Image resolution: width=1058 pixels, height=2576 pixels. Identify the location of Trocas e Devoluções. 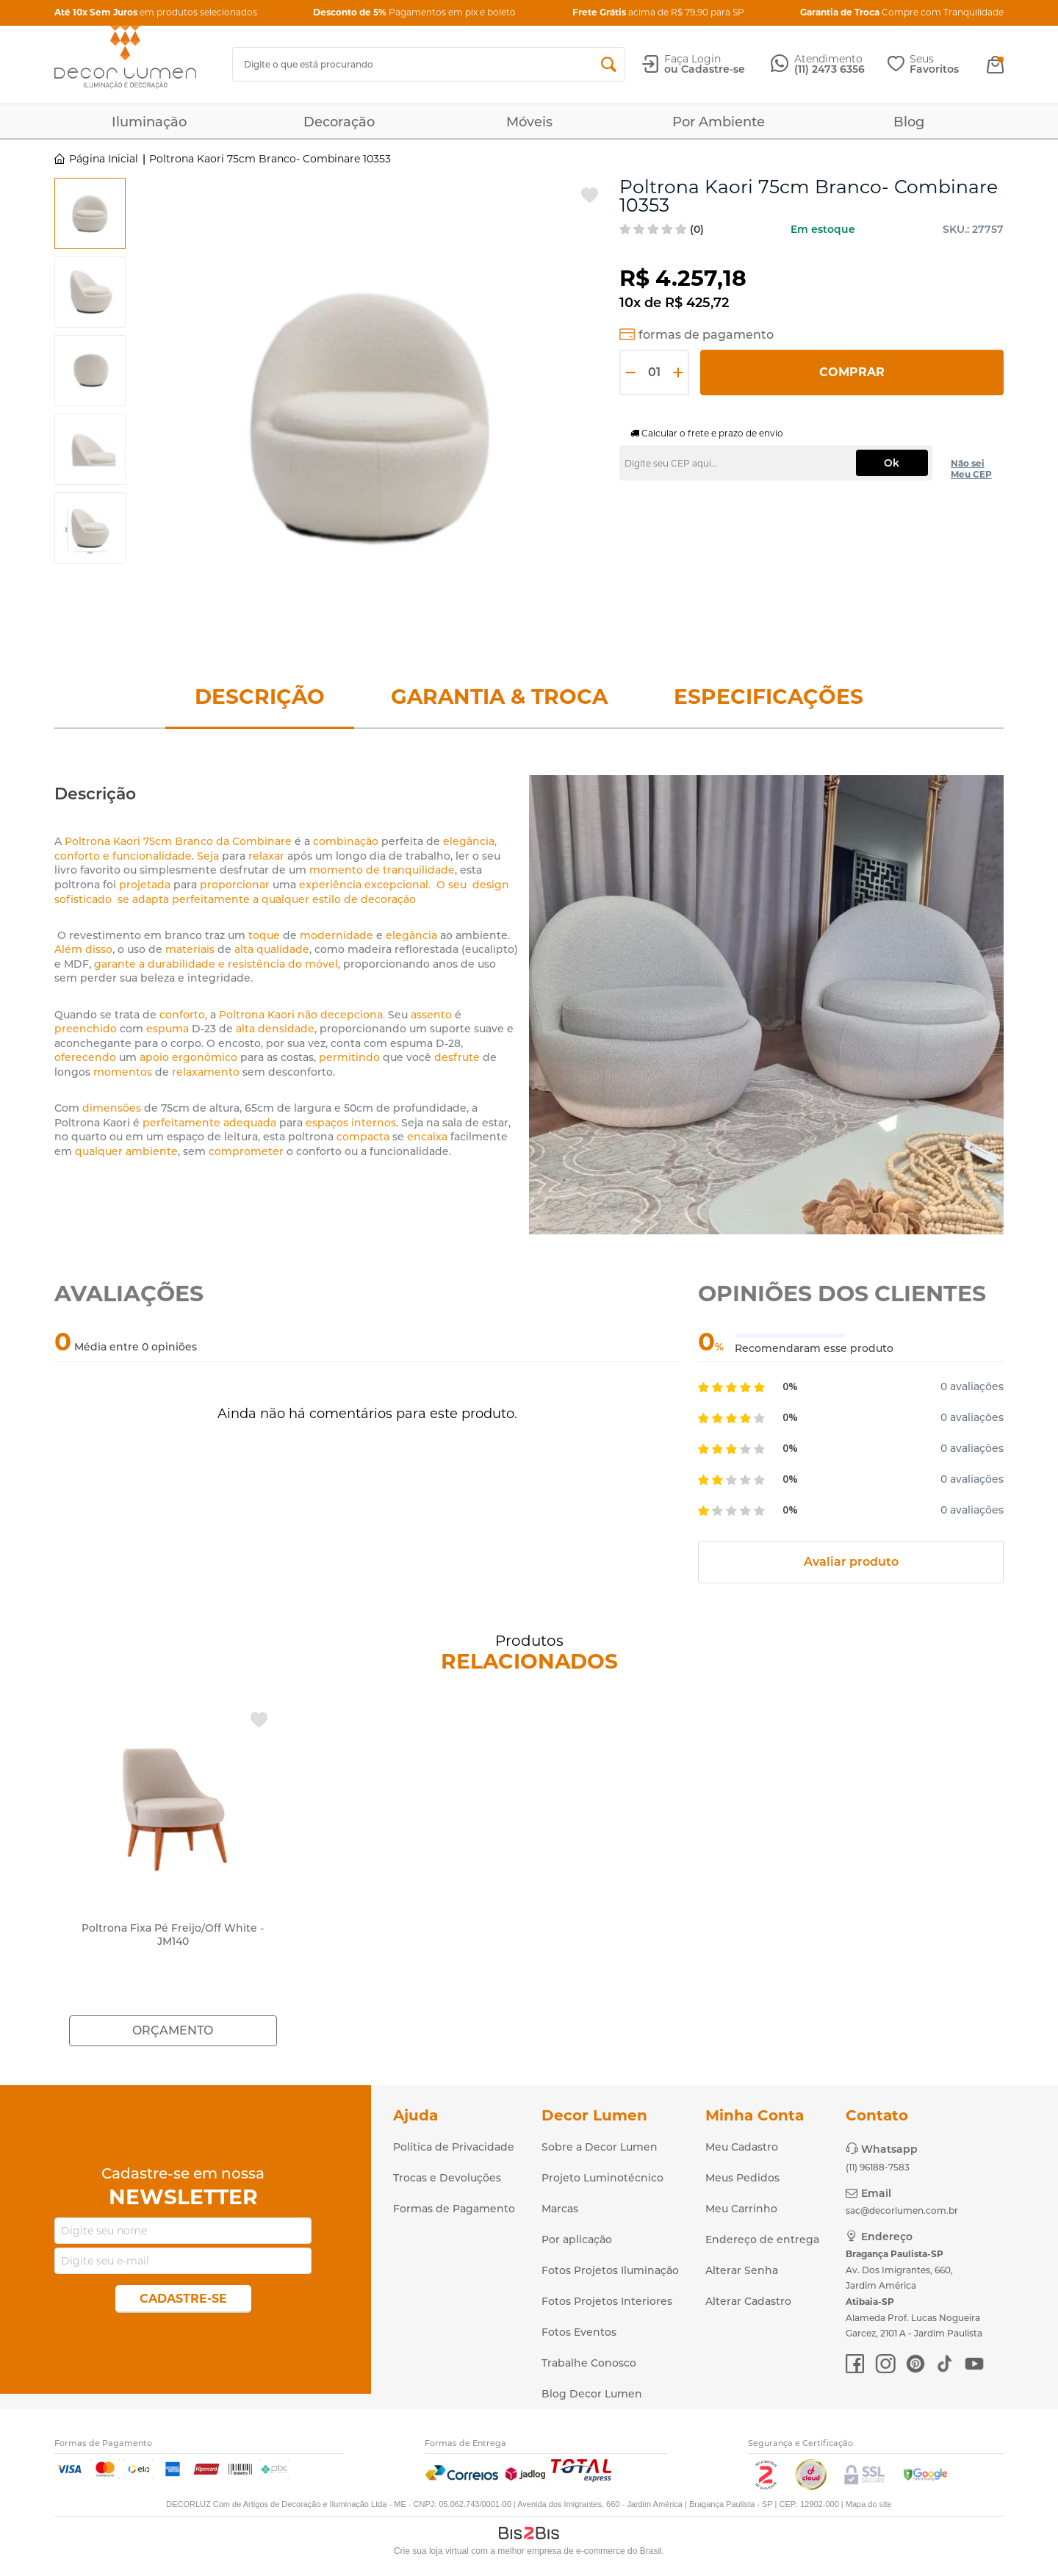
(447, 2177).